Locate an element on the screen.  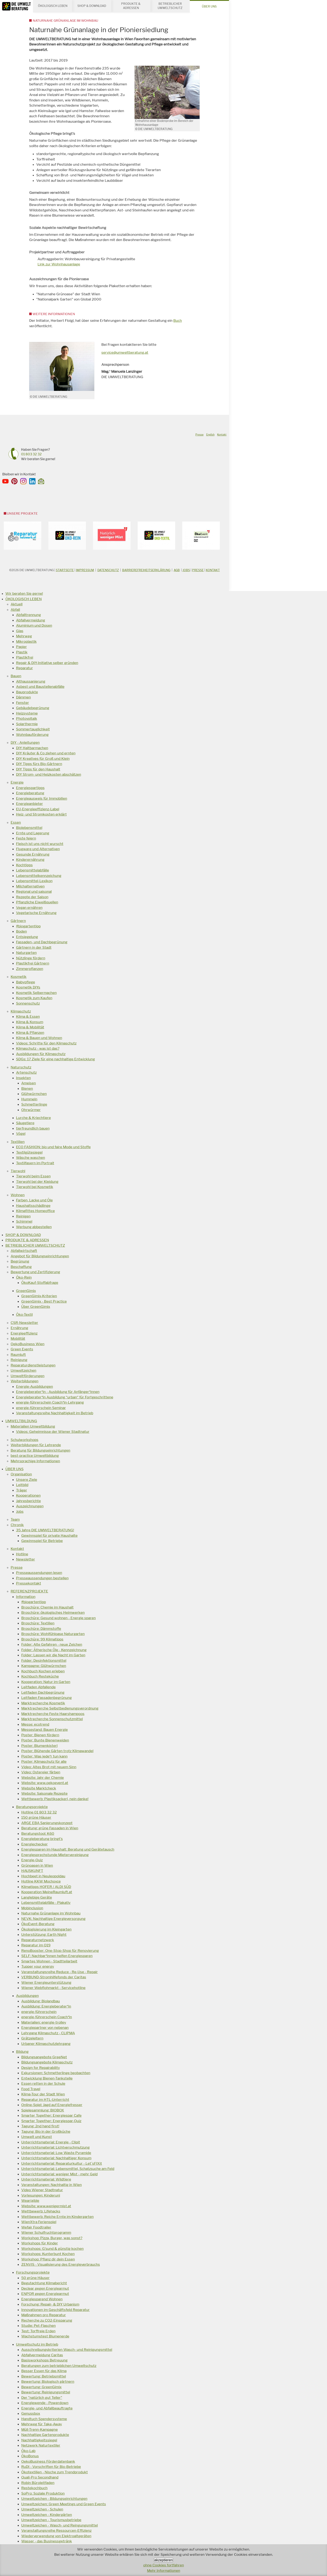
UMWELTBILDUNG is located at coordinates (21, 1421).